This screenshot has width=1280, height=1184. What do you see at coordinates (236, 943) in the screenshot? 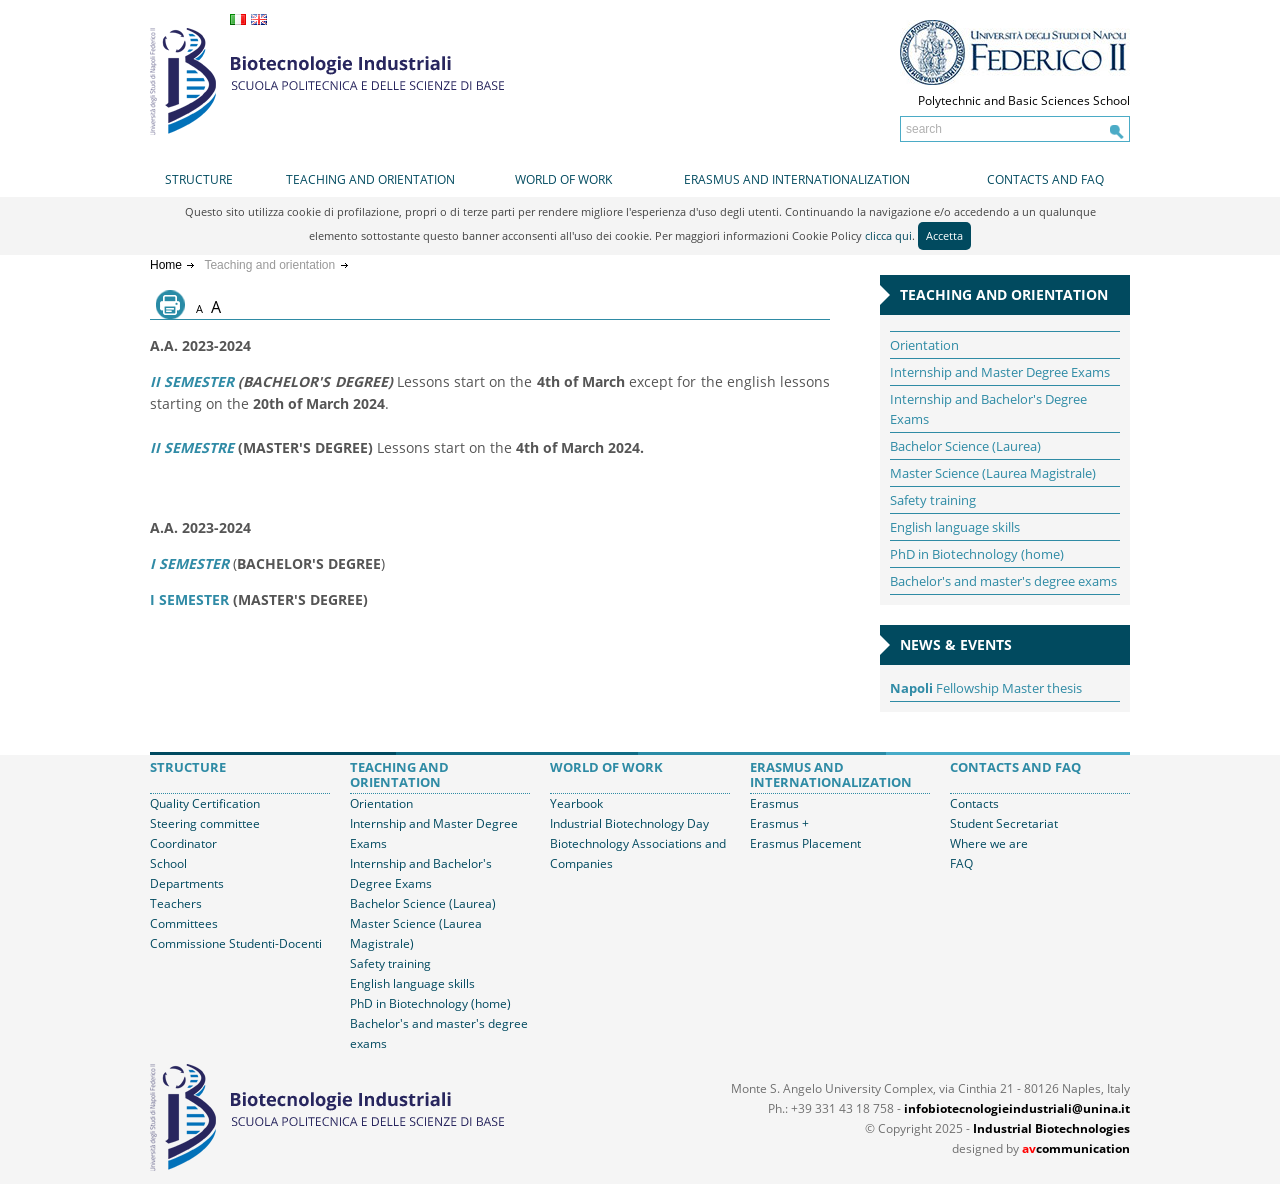
I see `Commissione Studenti-Docenti` at bounding box center [236, 943].